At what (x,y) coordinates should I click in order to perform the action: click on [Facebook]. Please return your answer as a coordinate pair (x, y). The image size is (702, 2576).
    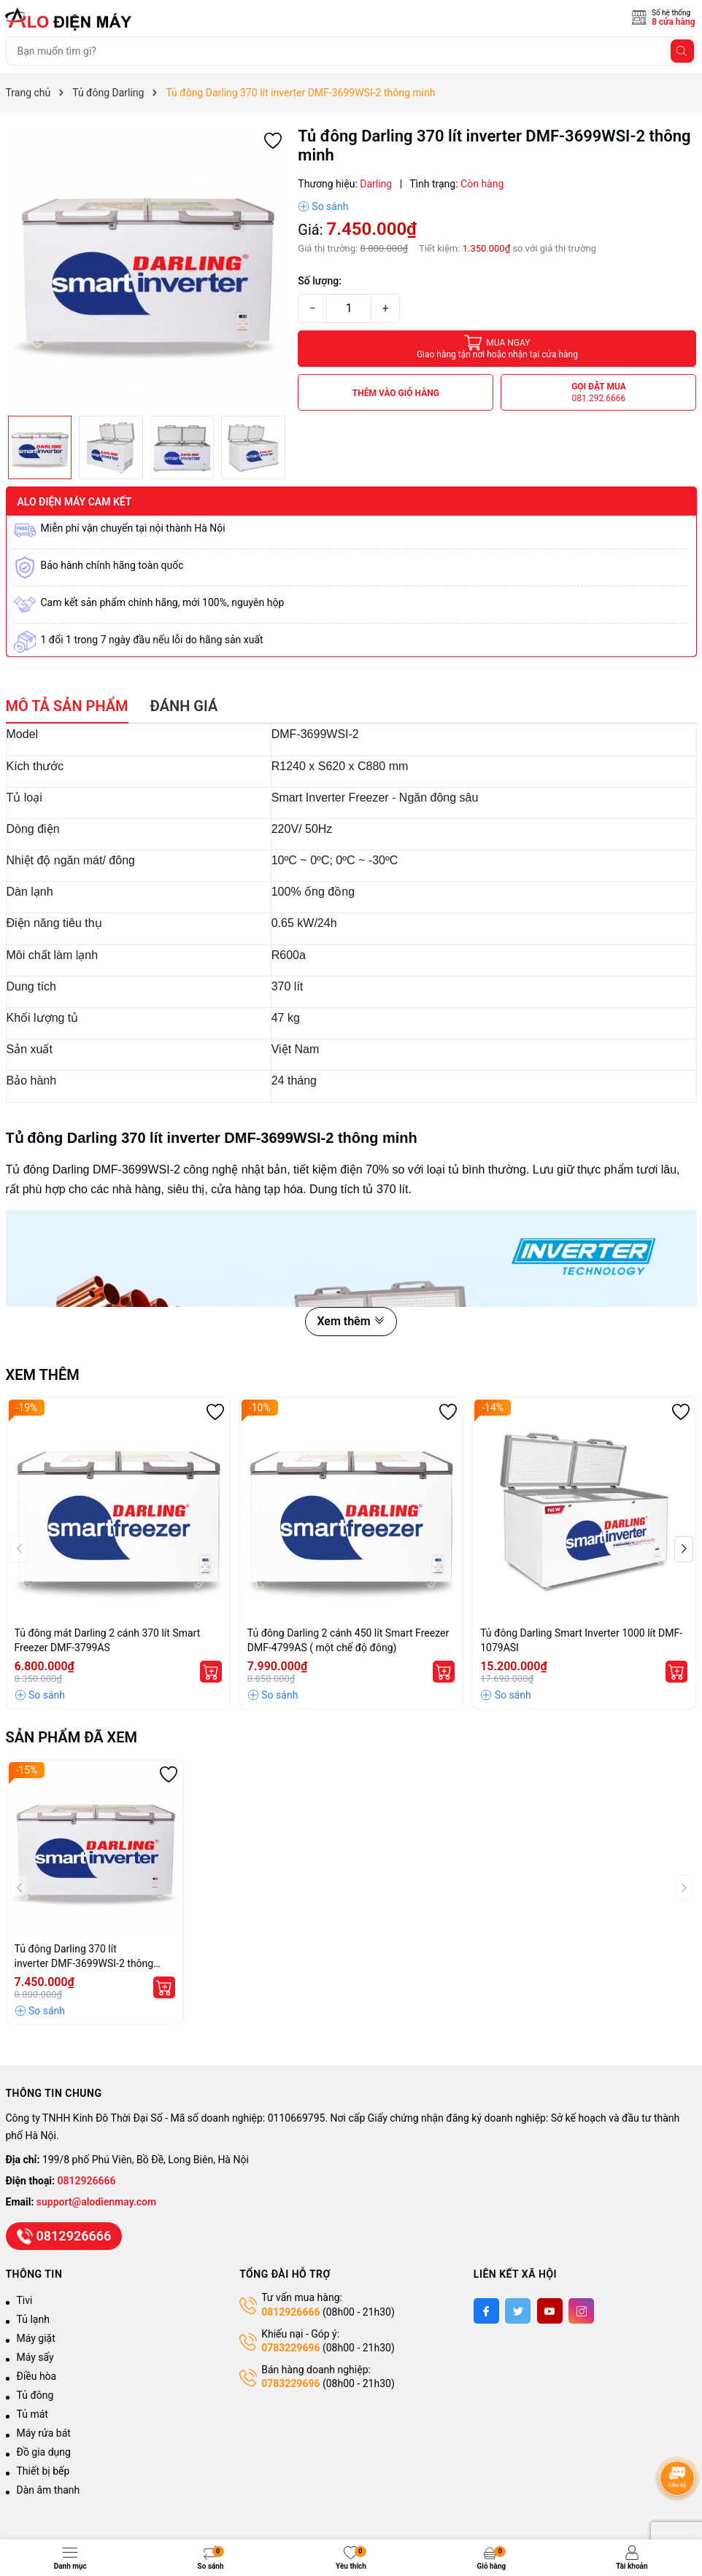
    Looking at the image, I should click on (486, 2311).